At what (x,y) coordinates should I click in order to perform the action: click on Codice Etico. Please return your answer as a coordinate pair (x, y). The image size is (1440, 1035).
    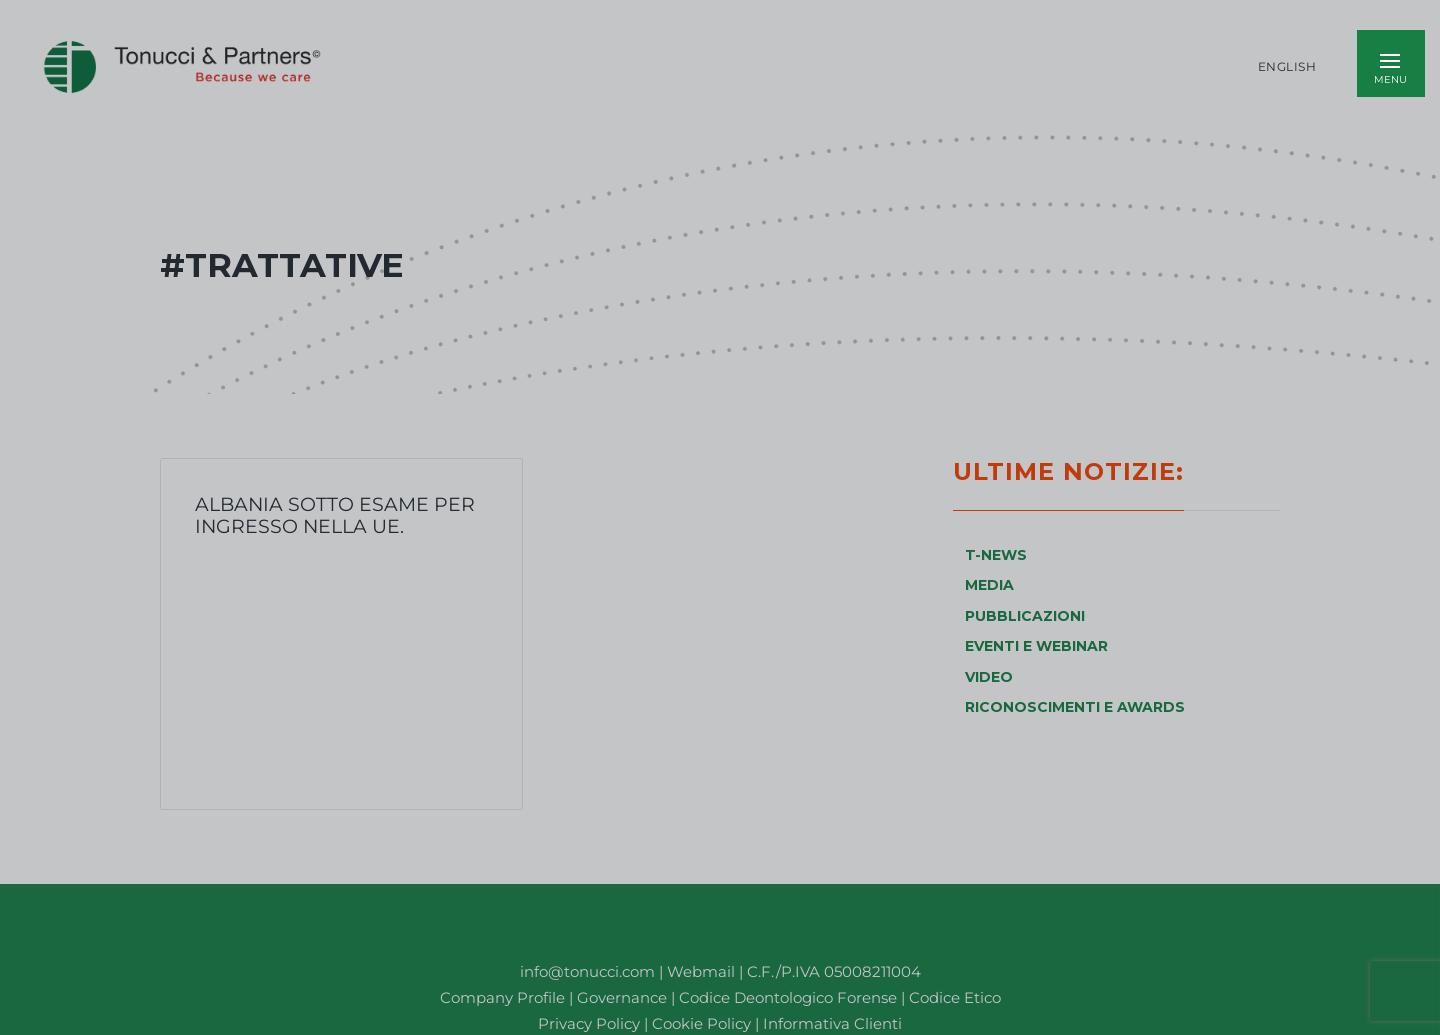
    Looking at the image, I should click on (955, 997).